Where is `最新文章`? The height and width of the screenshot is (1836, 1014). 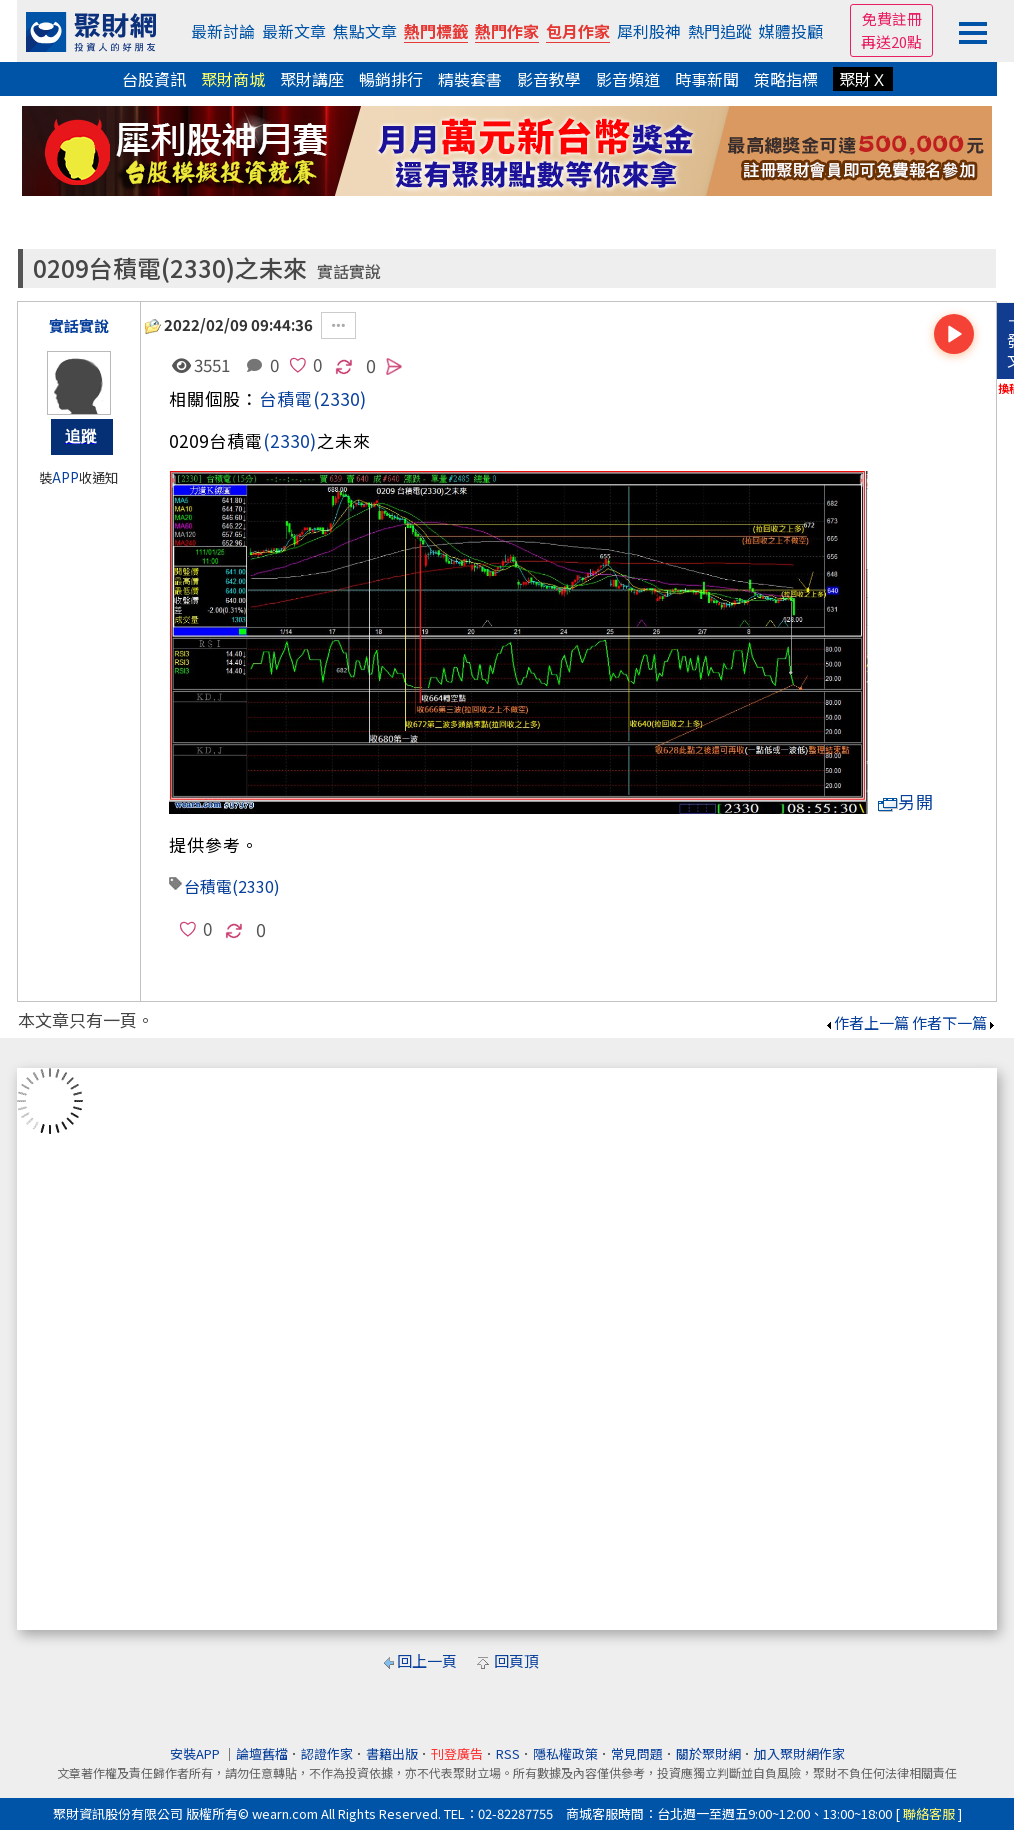 最新文章 is located at coordinates (294, 31).